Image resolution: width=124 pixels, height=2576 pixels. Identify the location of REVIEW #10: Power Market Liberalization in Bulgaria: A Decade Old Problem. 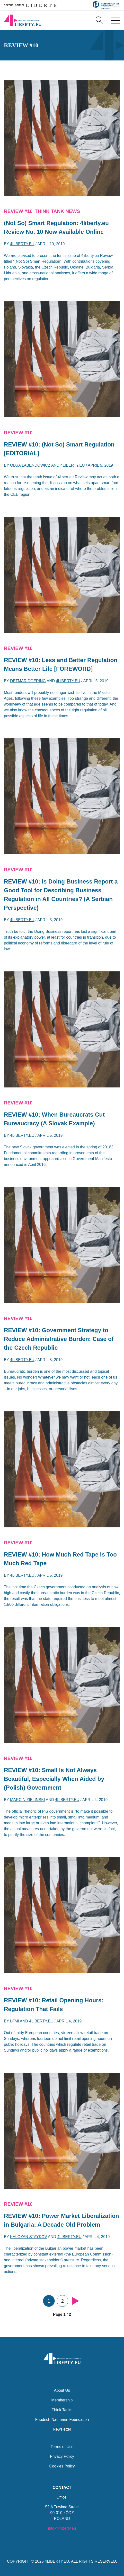
(61, 2220).